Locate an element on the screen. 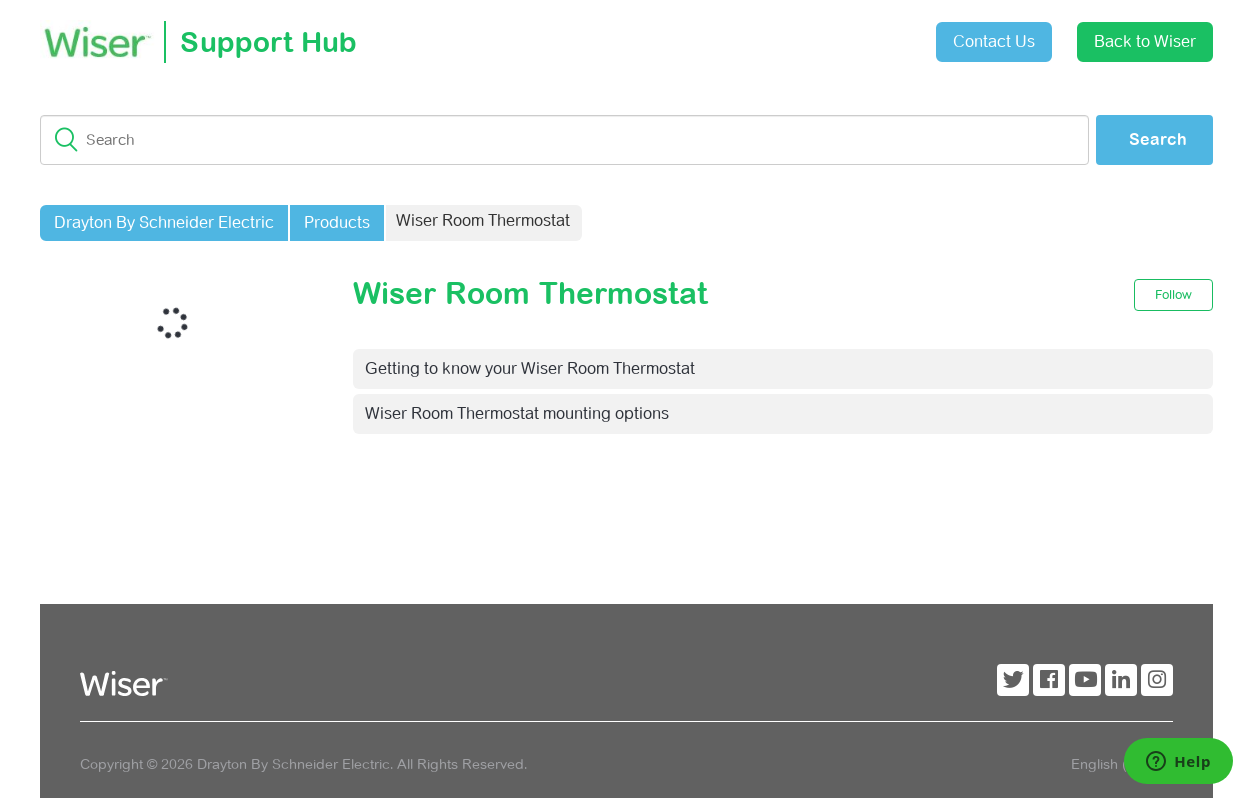 The image size is (1253, 798). Contact Us is located at coordinates (994, 41).